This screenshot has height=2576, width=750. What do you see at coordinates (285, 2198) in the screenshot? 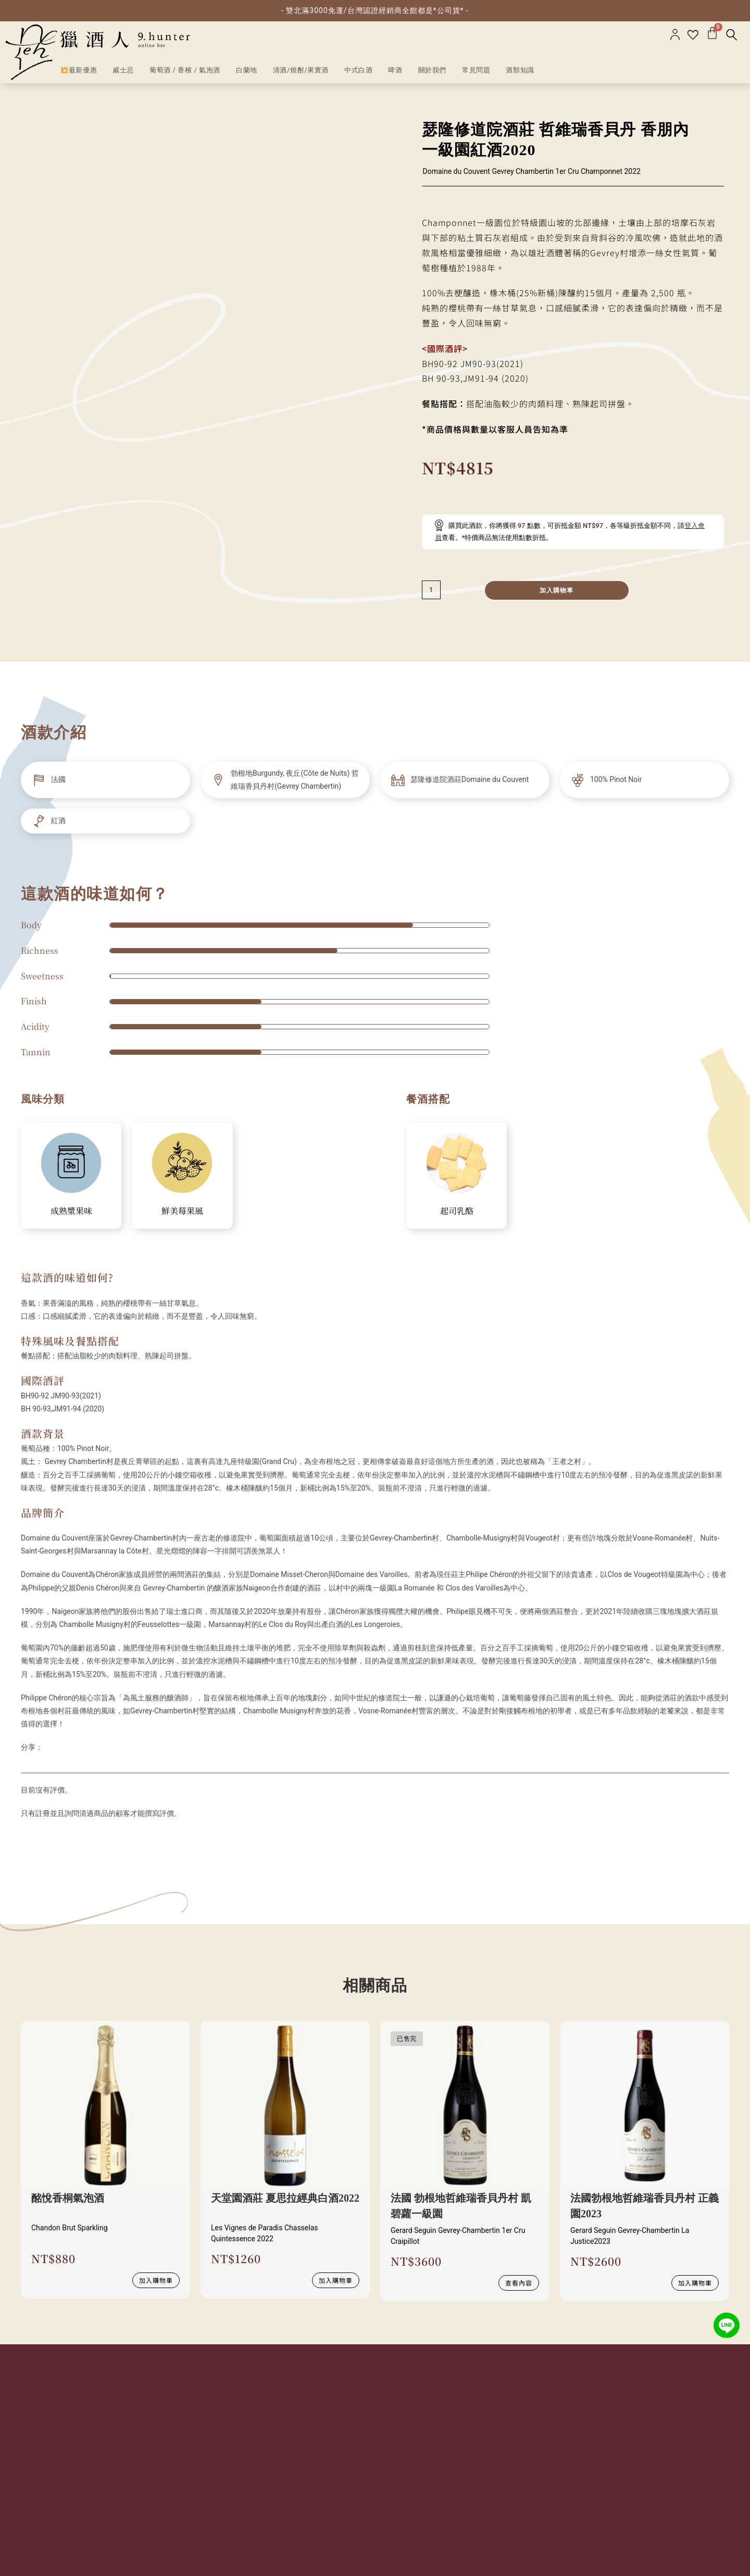
I see `天堂園酒莊 夏思拉經典白酒2022` at bounding box center [285, 2198].